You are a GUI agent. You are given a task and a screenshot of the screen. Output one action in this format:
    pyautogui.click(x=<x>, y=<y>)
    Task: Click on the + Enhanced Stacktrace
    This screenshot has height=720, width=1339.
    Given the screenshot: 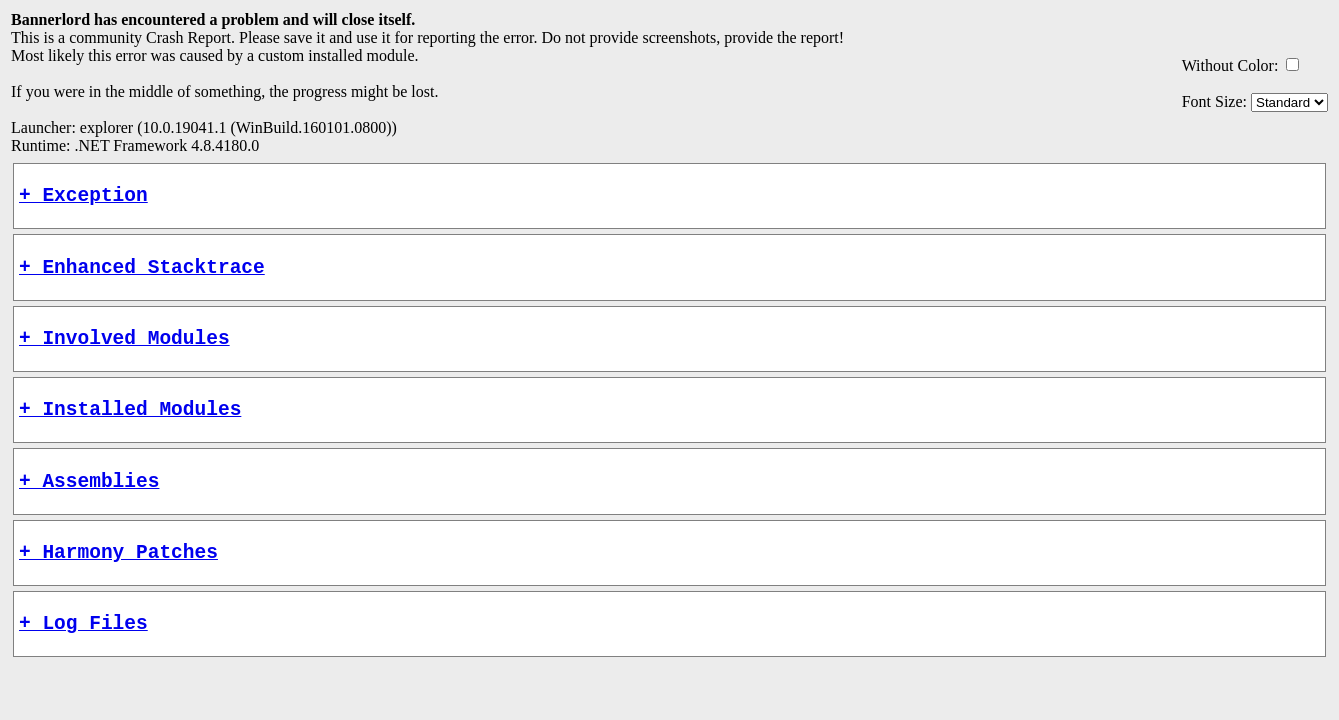 What is the action you would take?
    pyautogui.click(x=142, y=275)
    